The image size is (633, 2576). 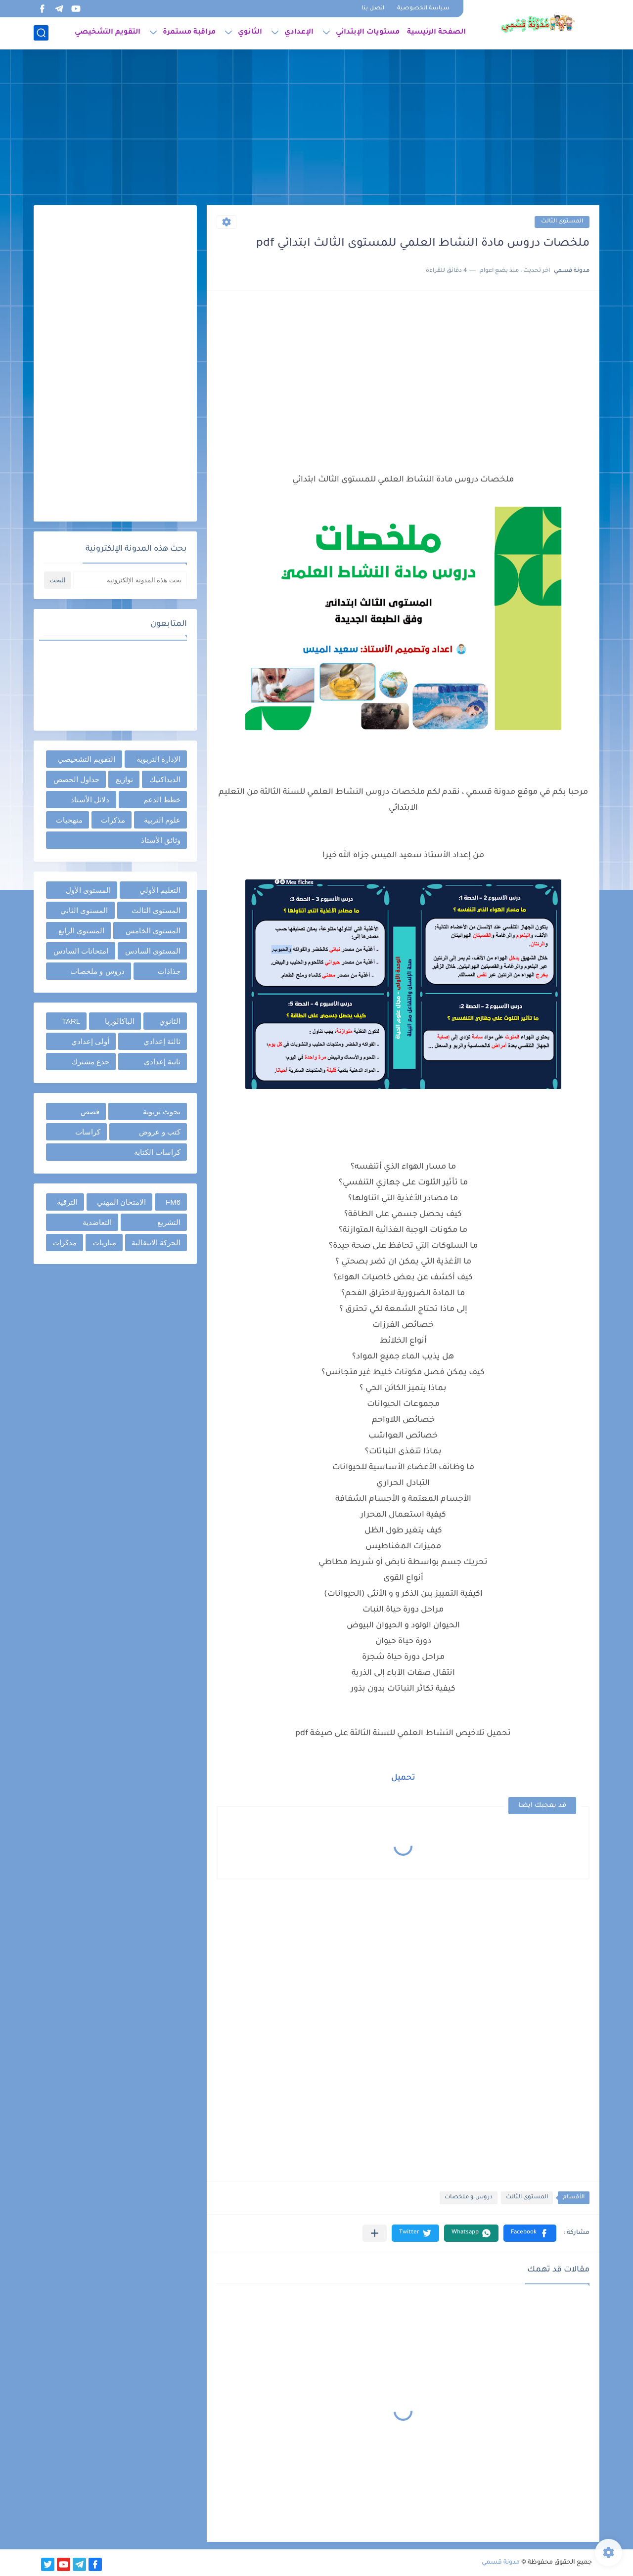 I want to click on كراسات الكتابة, so click(x=157, y=1152).